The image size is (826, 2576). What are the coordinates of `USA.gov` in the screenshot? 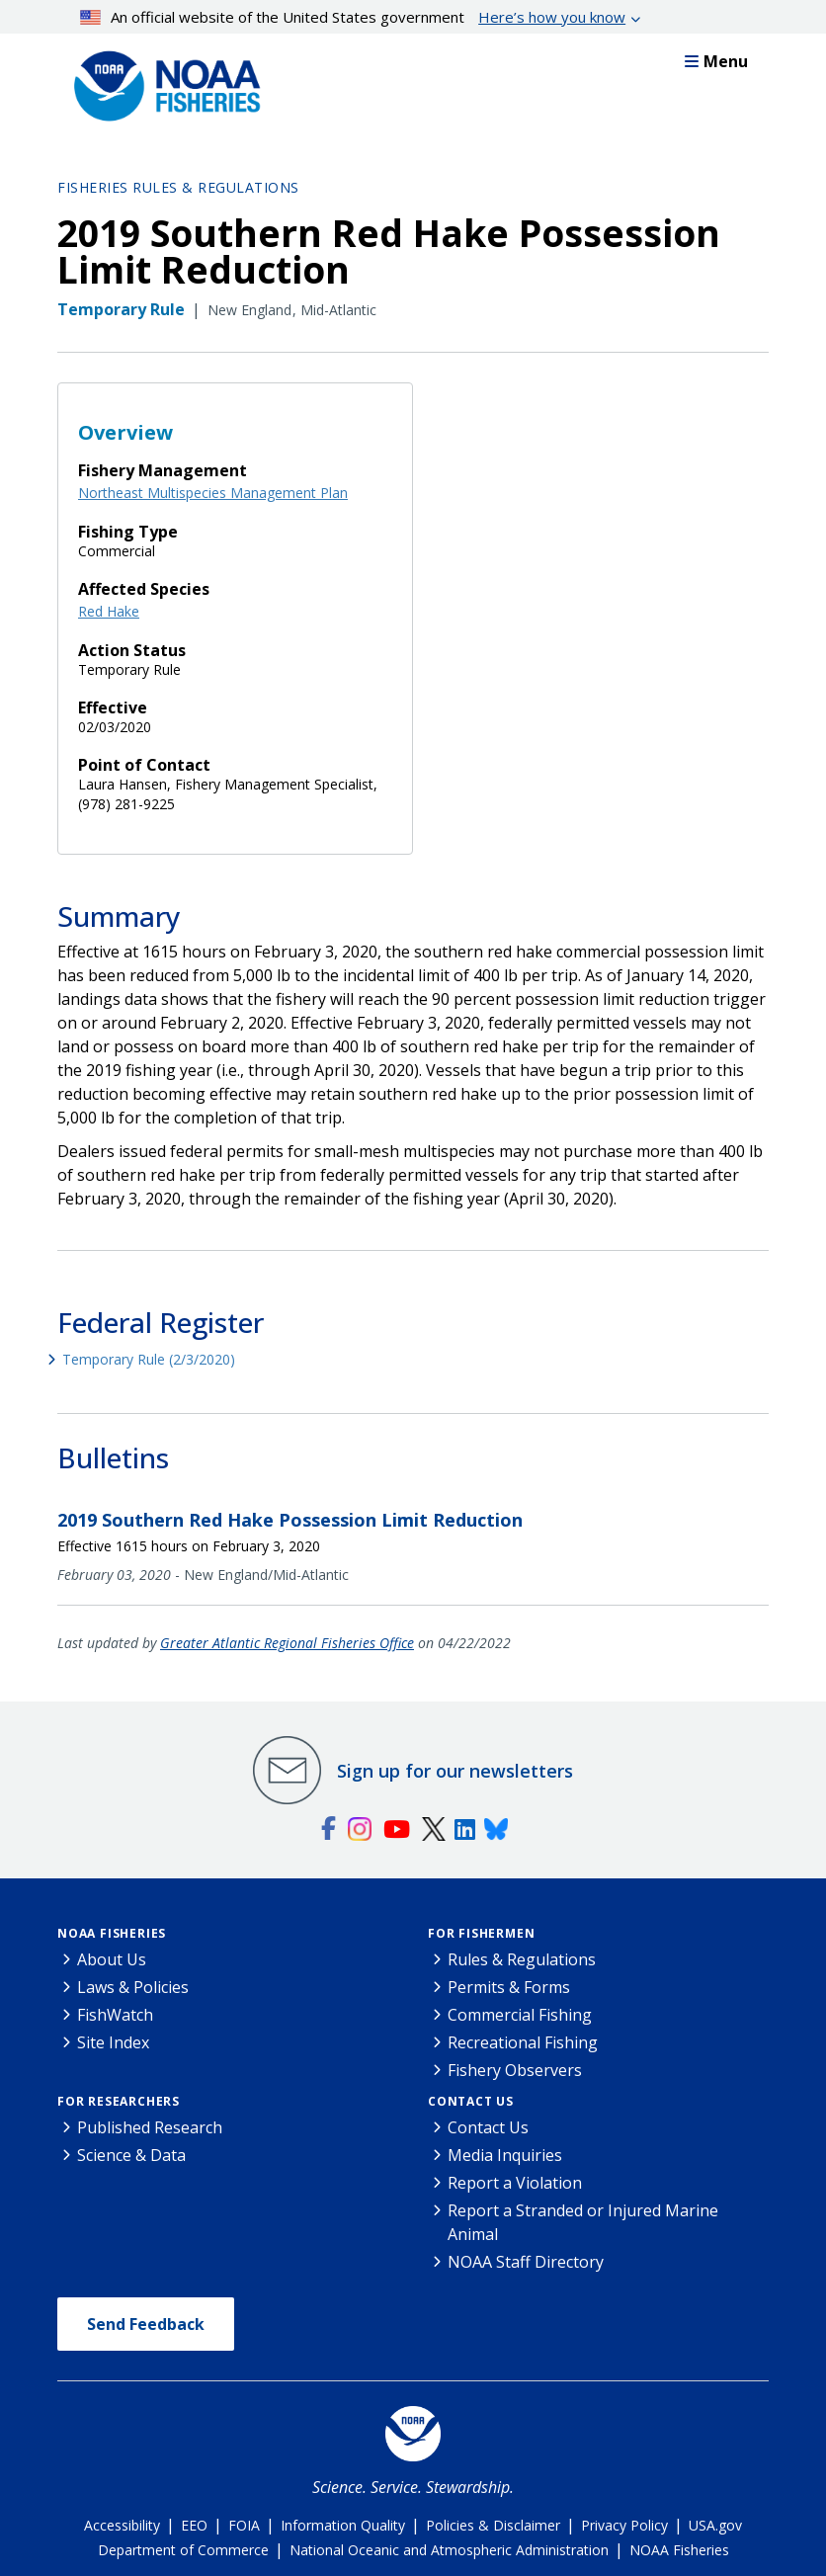 It's located at (715, 2525).